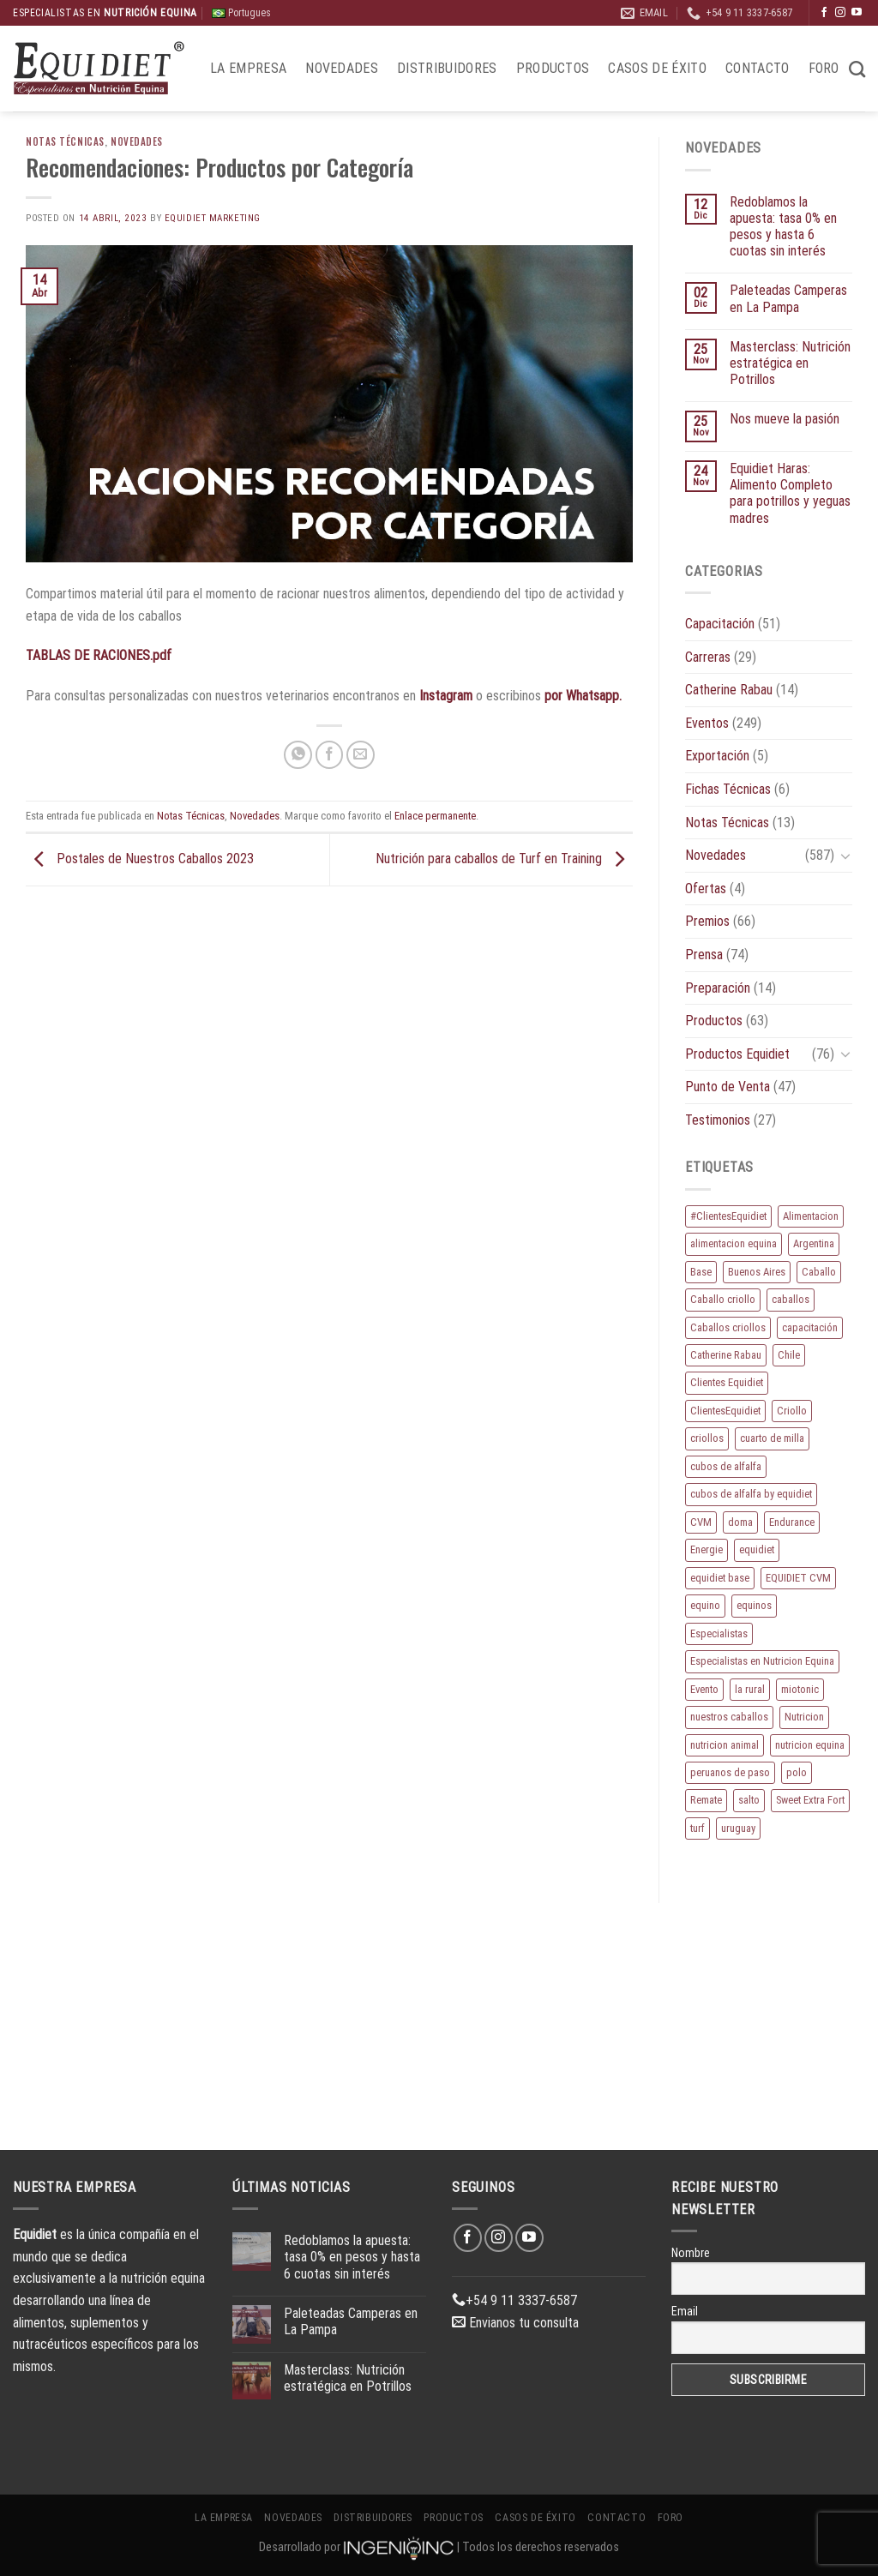  What do you see at coordinates (740, 1522) in the screenshot?
I see `doma [doma (8 elementos)]` at bounding box center [740, 1522].